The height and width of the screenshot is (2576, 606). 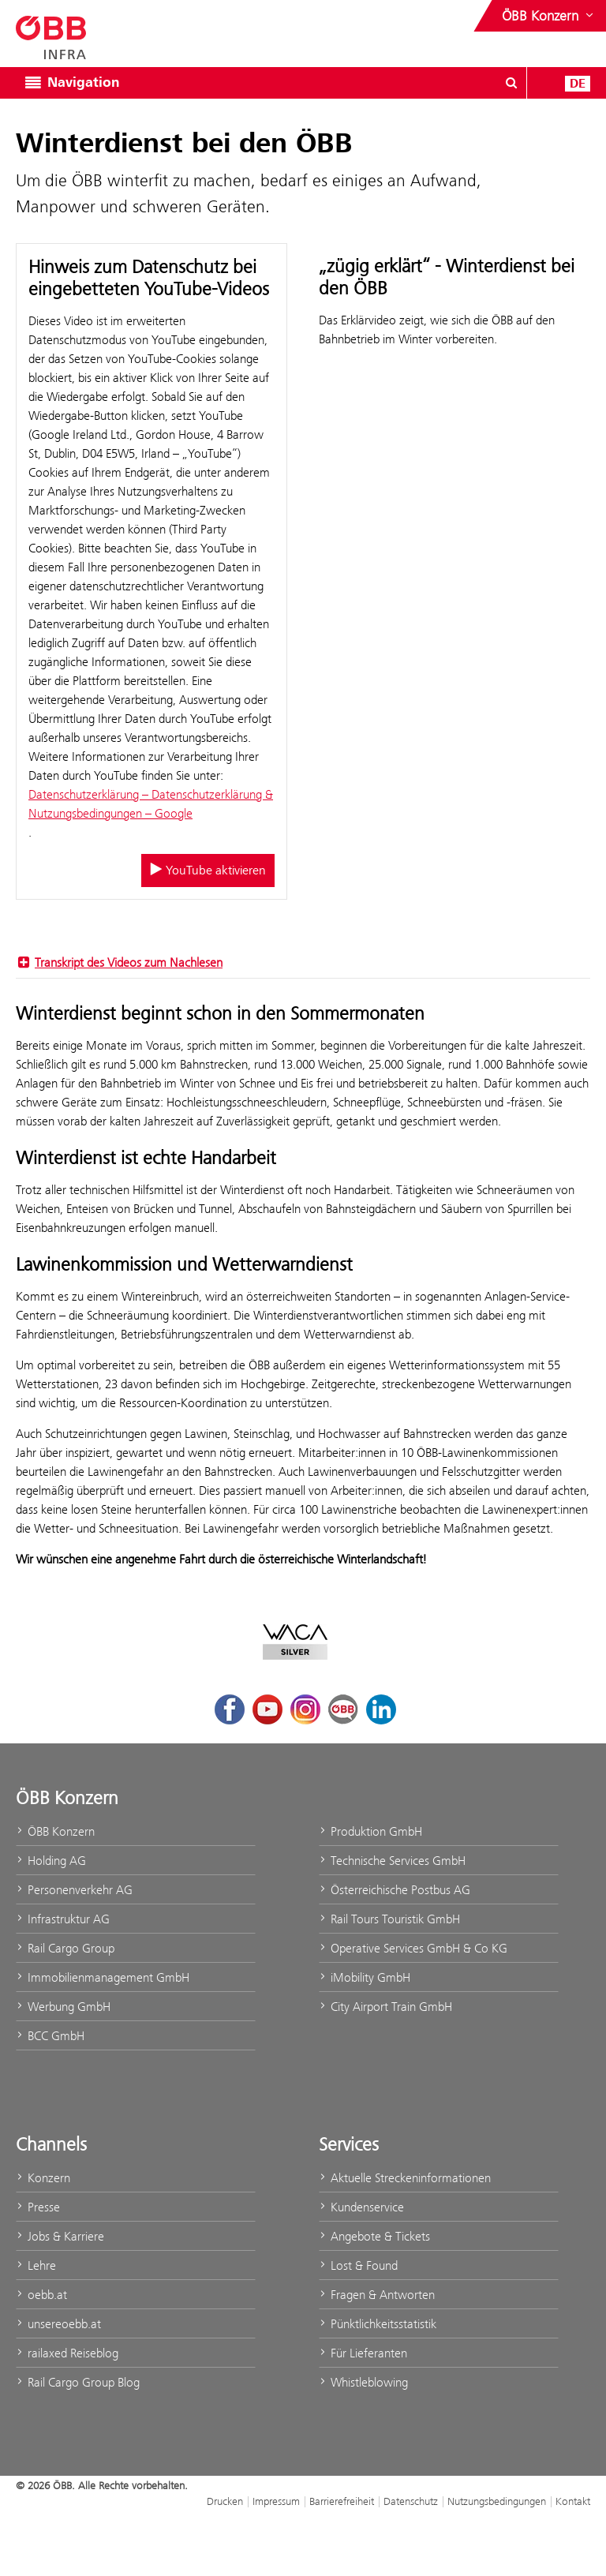 What do you see at coordinates (78, 2382) in the screenshot?
I see `Rail Cargo Group Blog` at bounding box center [78, 2382].